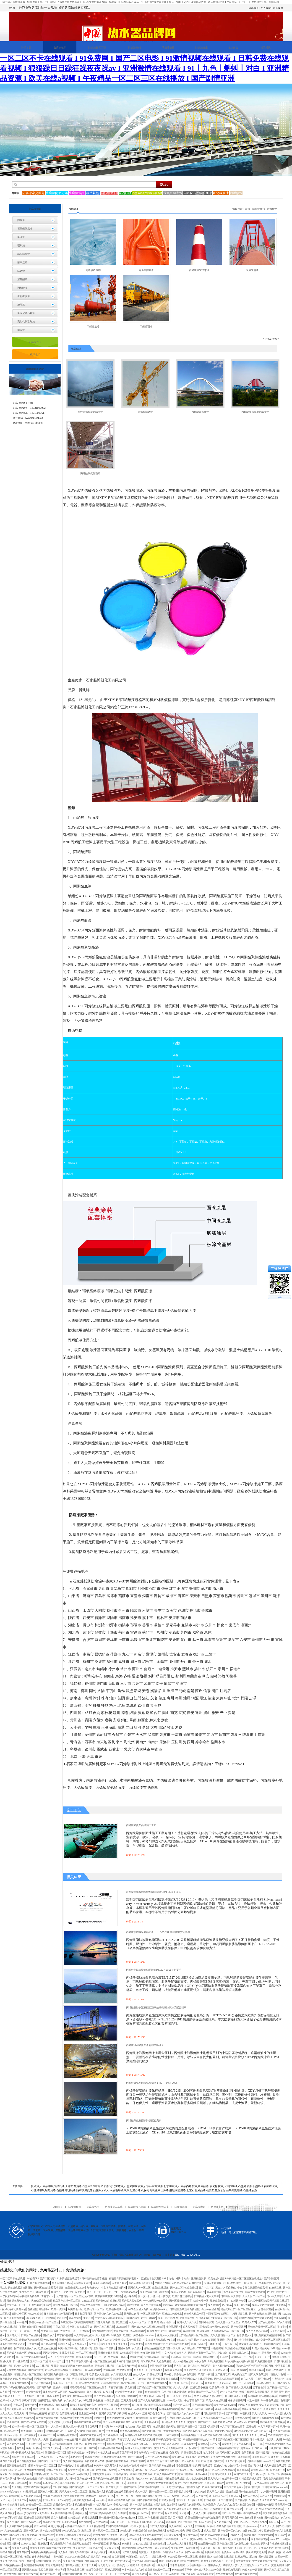 This screenshot has width=292, height=2576. Describe the element at coordinates (226, 2552) in the screenshot. I see `色多多av` at that location.